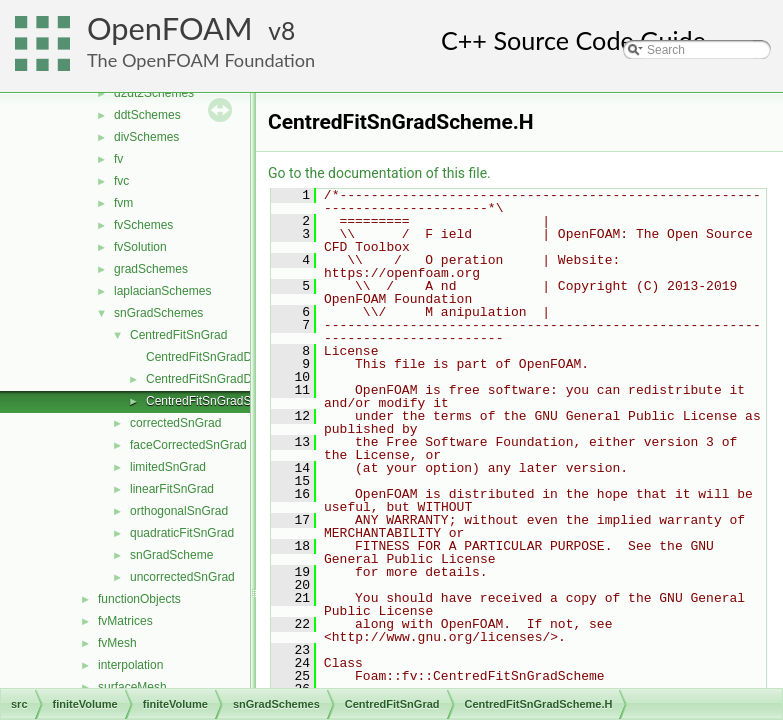 This screenshot has height=720, width=783. What do you see at coordinates (168, 467) in the screenshot?
I see `limitedSnGrad` at bounding box center [168, 467].